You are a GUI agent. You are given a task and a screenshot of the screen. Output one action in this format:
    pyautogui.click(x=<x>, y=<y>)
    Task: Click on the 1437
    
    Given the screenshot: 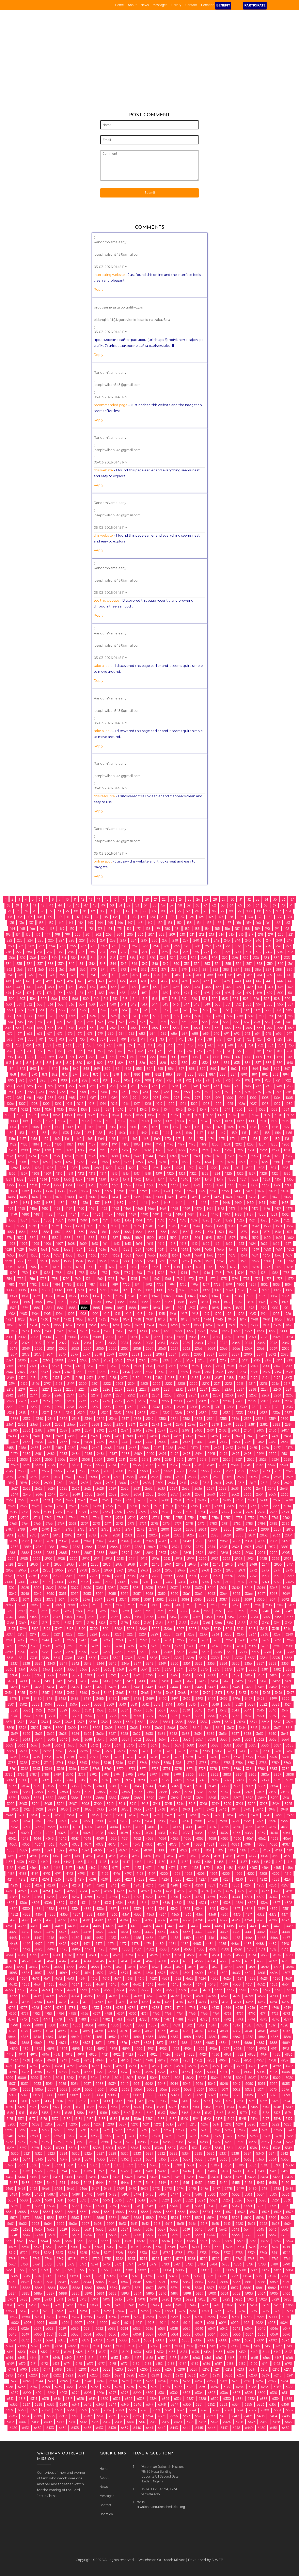 What is the action you would take?
    pyautogui.click(x=96, y=1203)
    